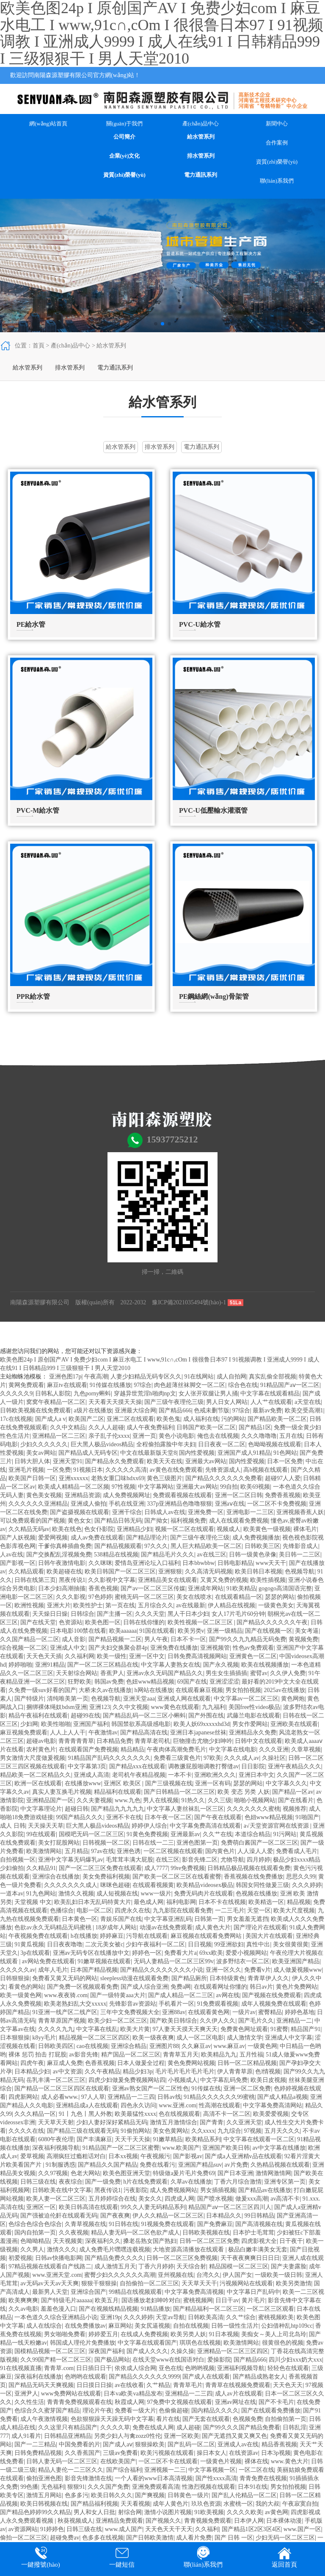  Describe the element at coordinates (38, 2182) in the screenshot. I see `日韩三级在线` at that location.